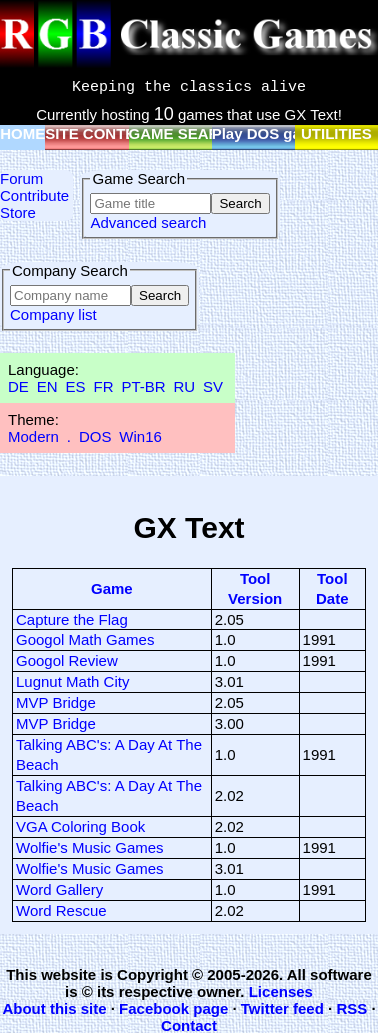 The width and height of the screenshot is (378, 1033). I want to click on Company list, so click(53, 314).